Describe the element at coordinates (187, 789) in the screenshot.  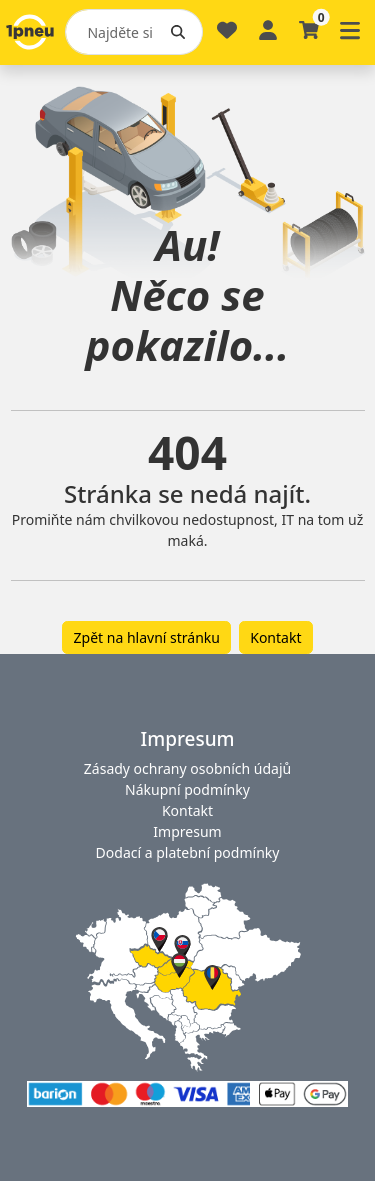
I see `Nákupní podmínky` at that location.